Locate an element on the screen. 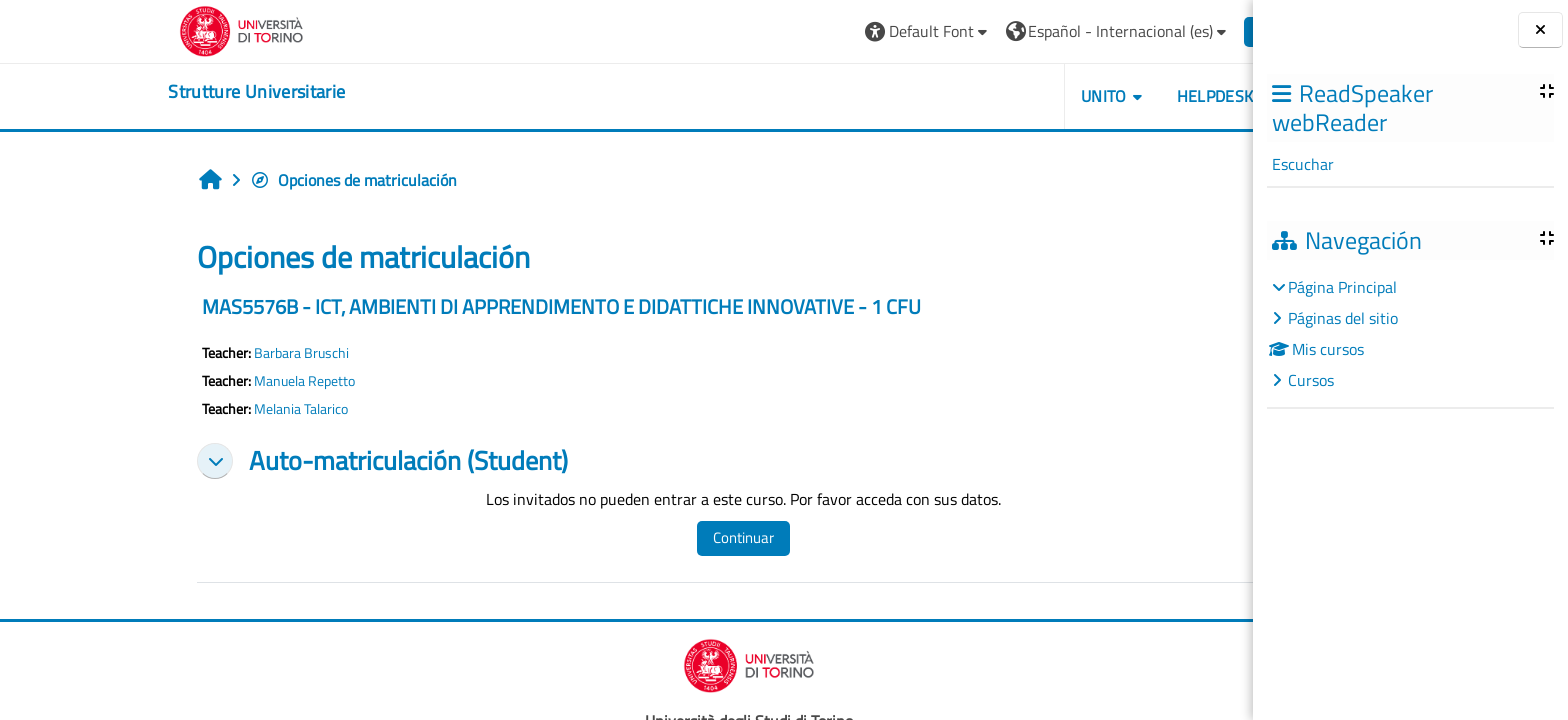  Helpdesk is located at coordinates (1092, 96).